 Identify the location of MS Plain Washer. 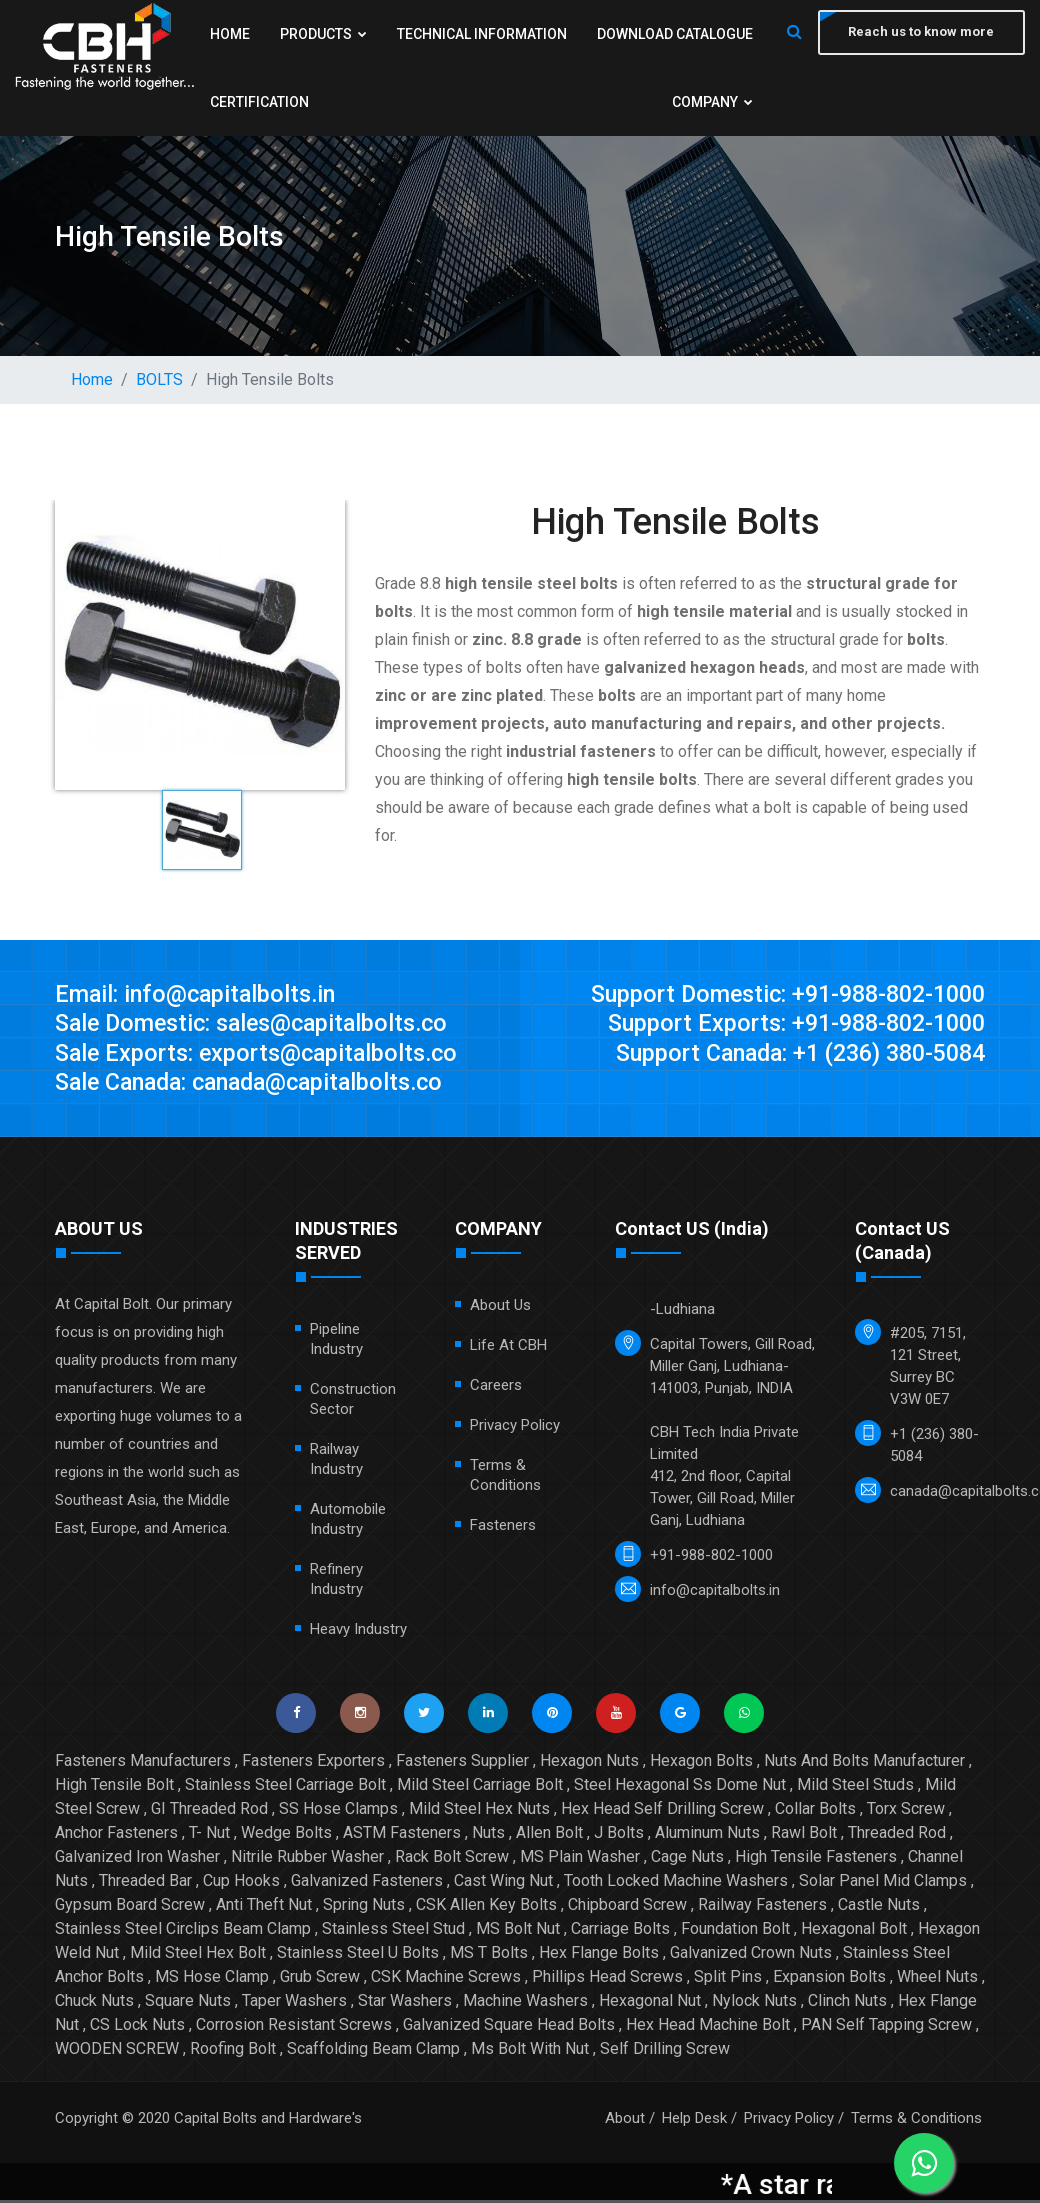
(580, 1859).